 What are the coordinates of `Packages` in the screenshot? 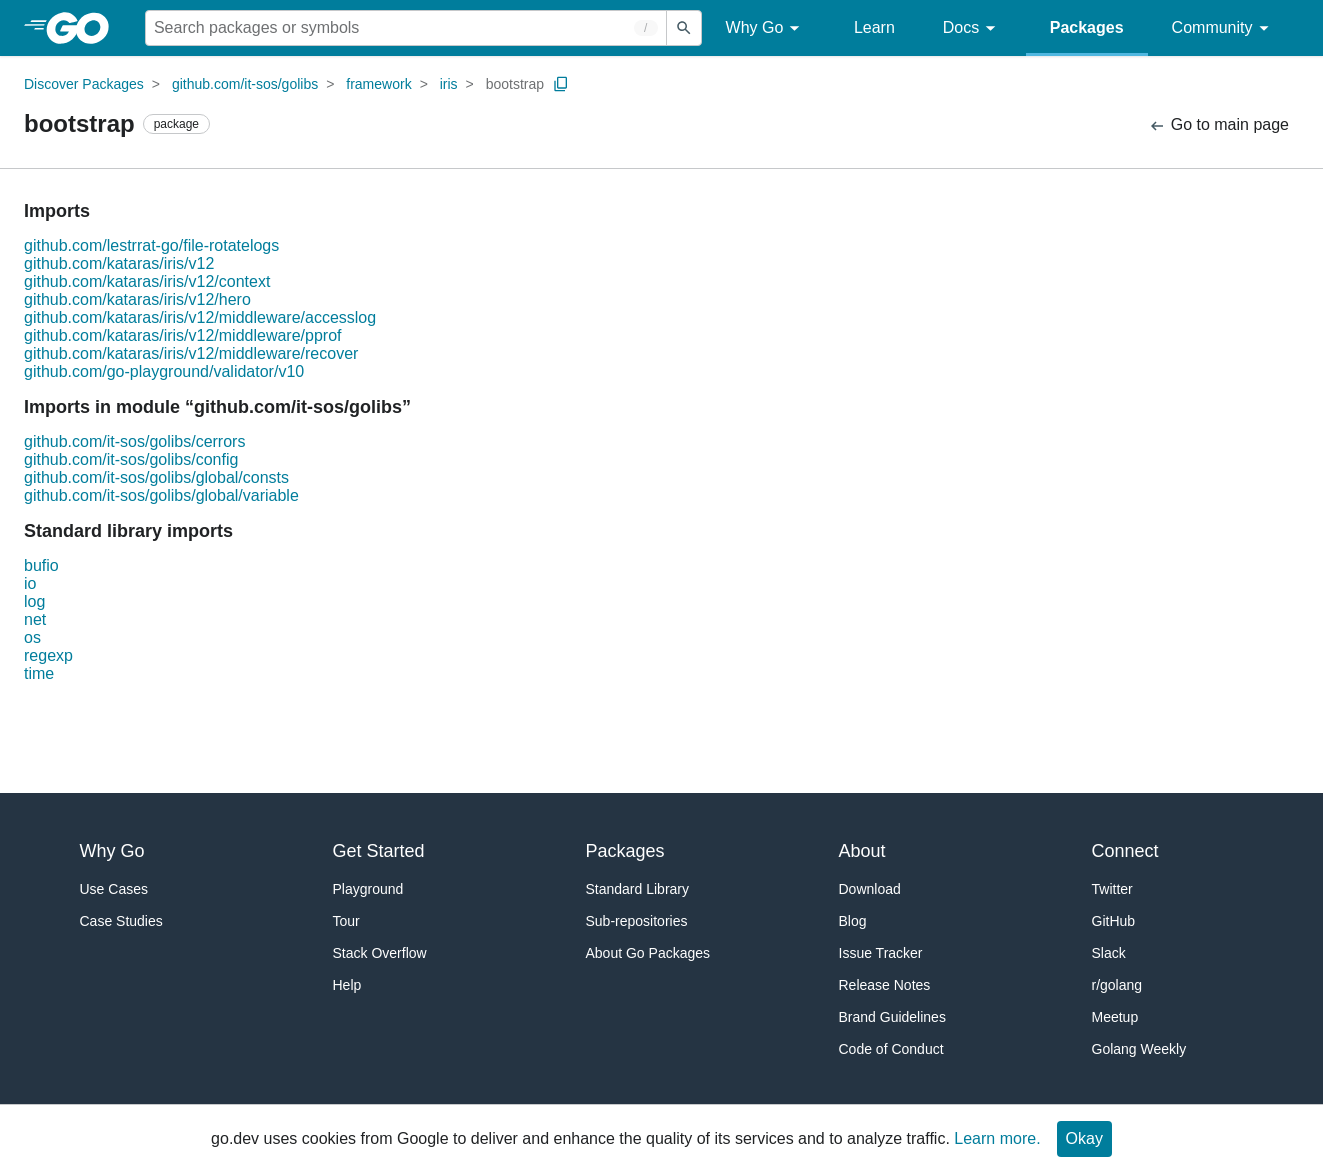 It's located at (1087, 27).